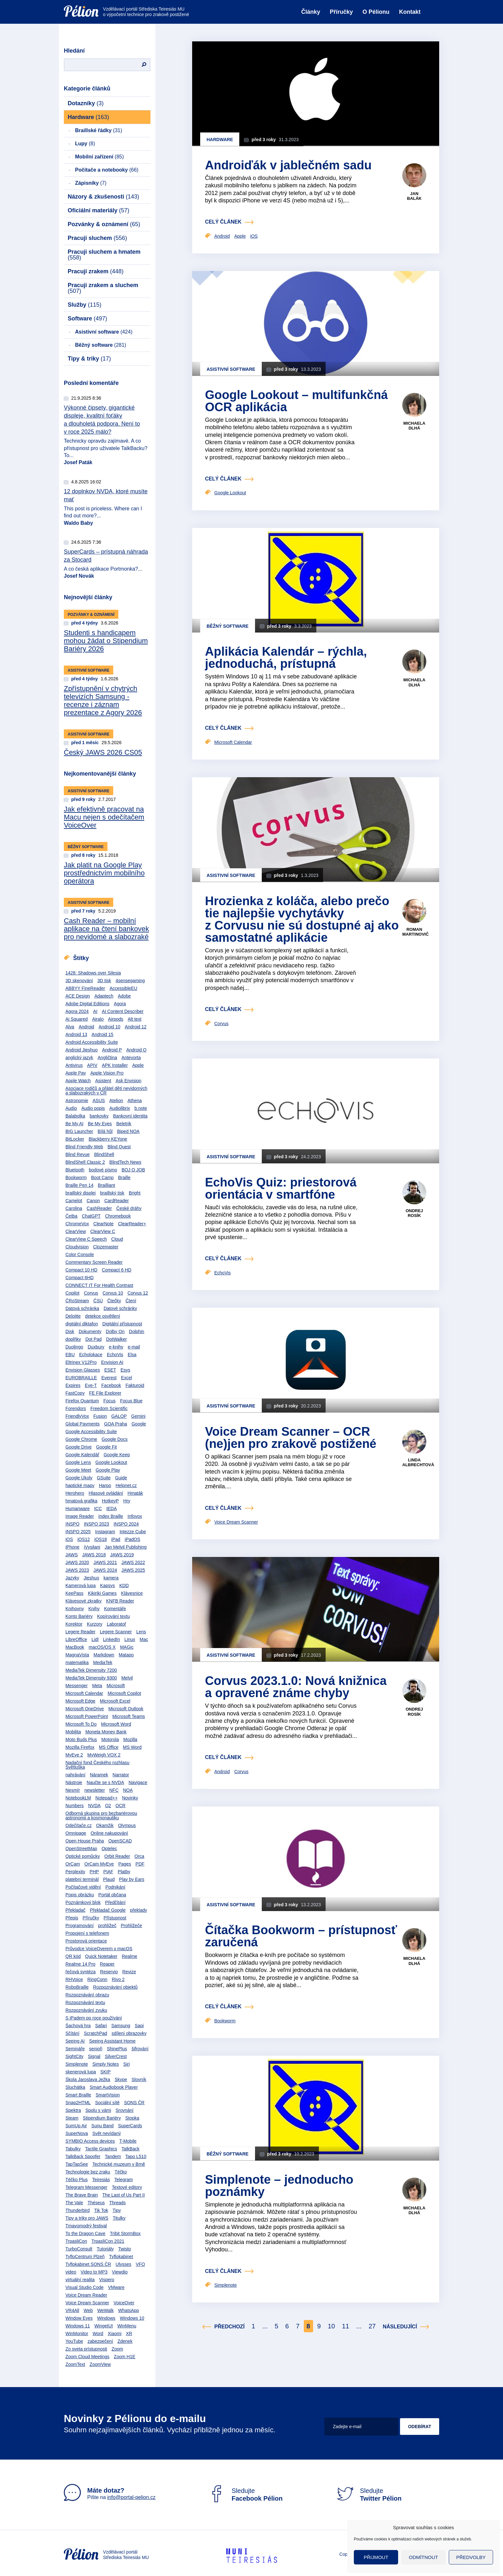 This screenshot has height=2576, width=503. What do you see at coordinates (79, 980) in the screenshot?
I see `3D skenování` at bounding box center [79, 980].